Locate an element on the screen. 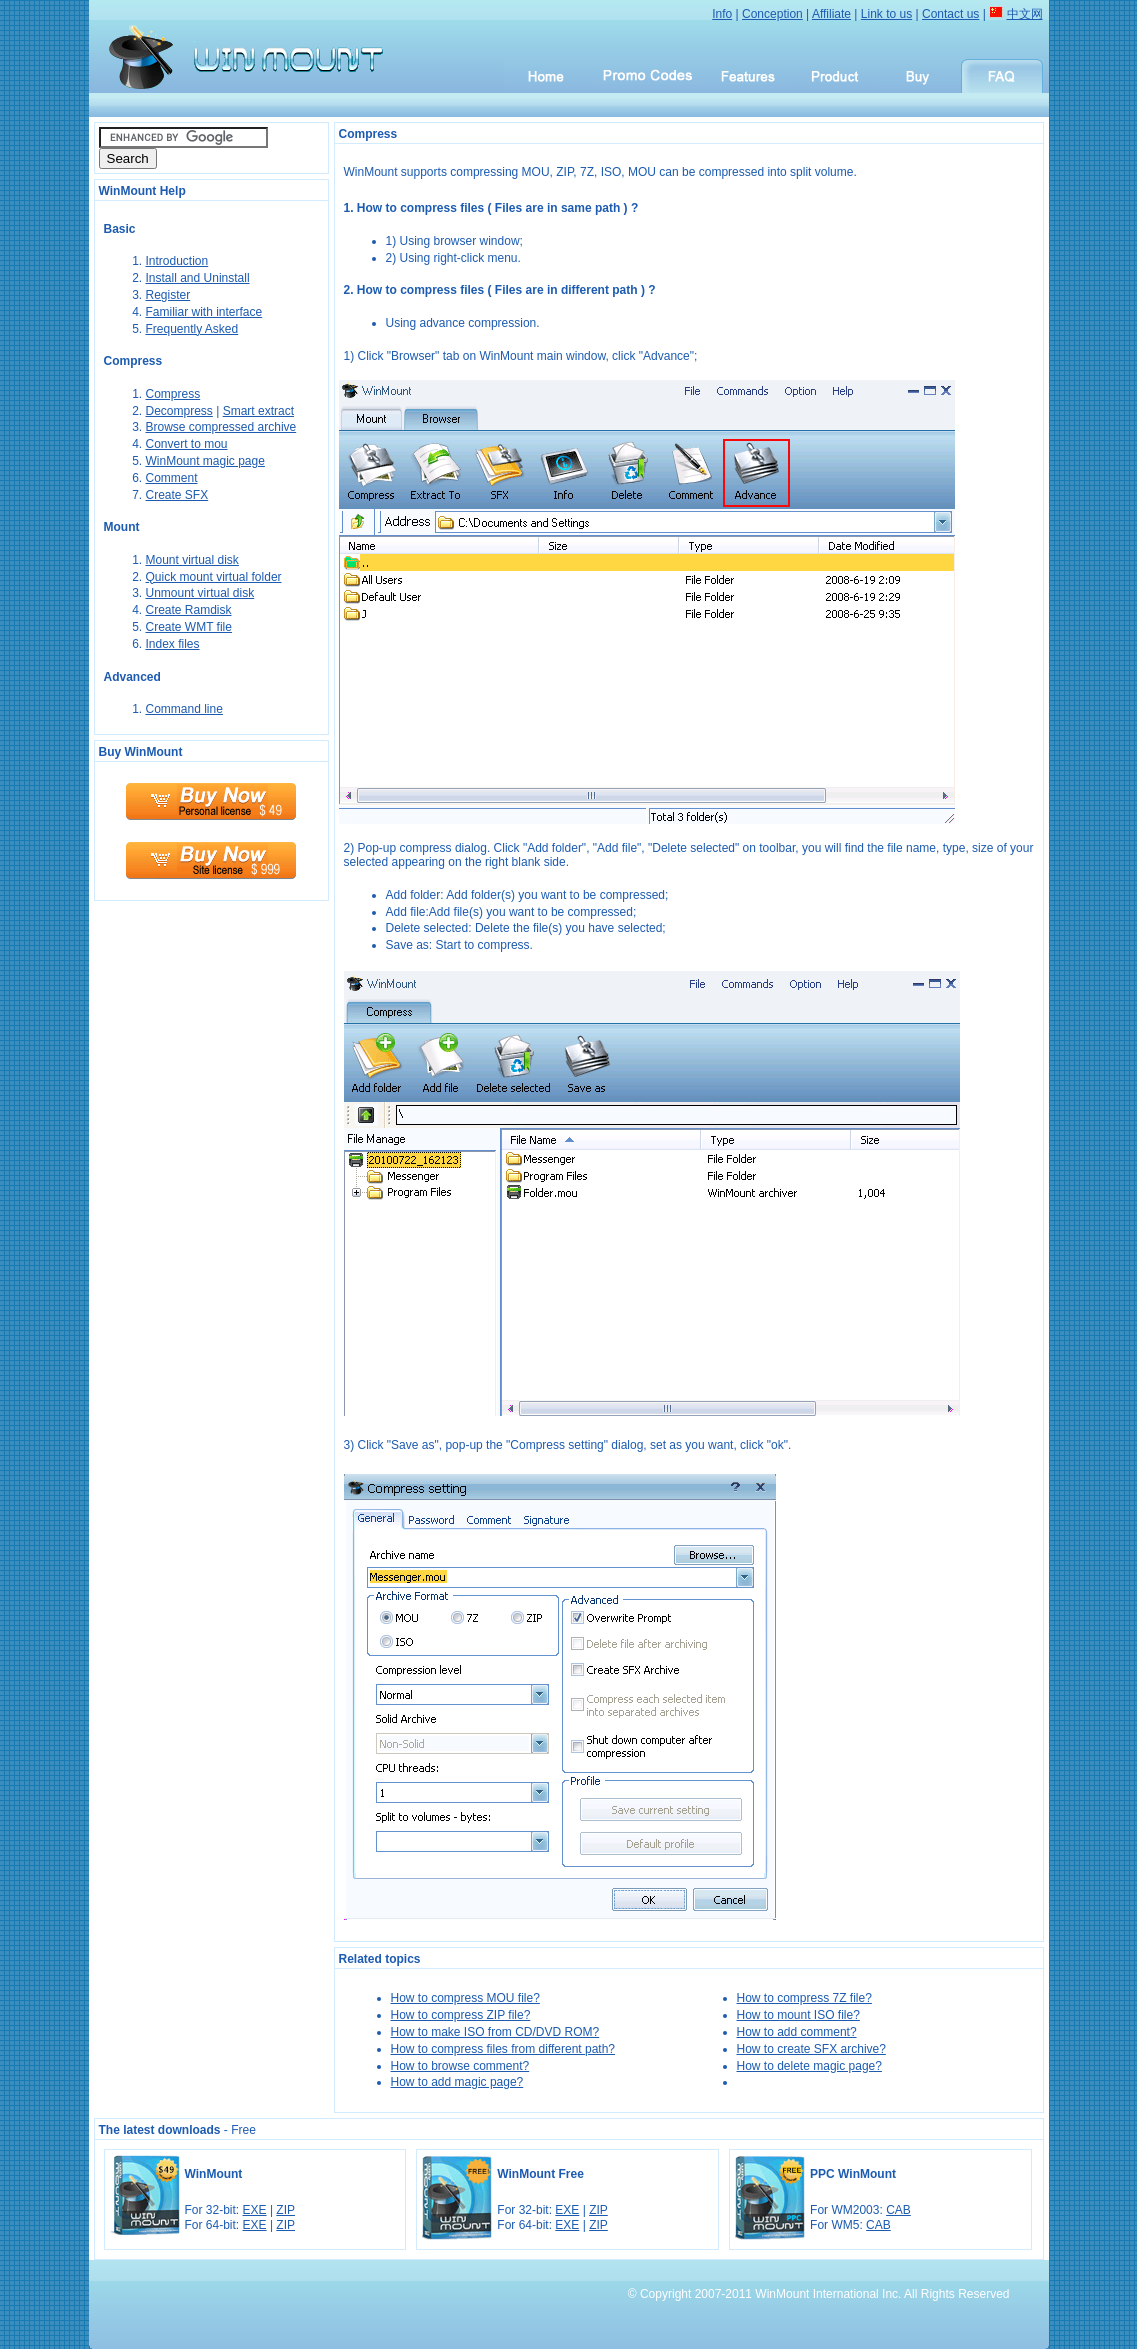 Image resolution: width=1137 pixels, height=2349 pixels. How to add comment? is located at coordinates (797, 2032).